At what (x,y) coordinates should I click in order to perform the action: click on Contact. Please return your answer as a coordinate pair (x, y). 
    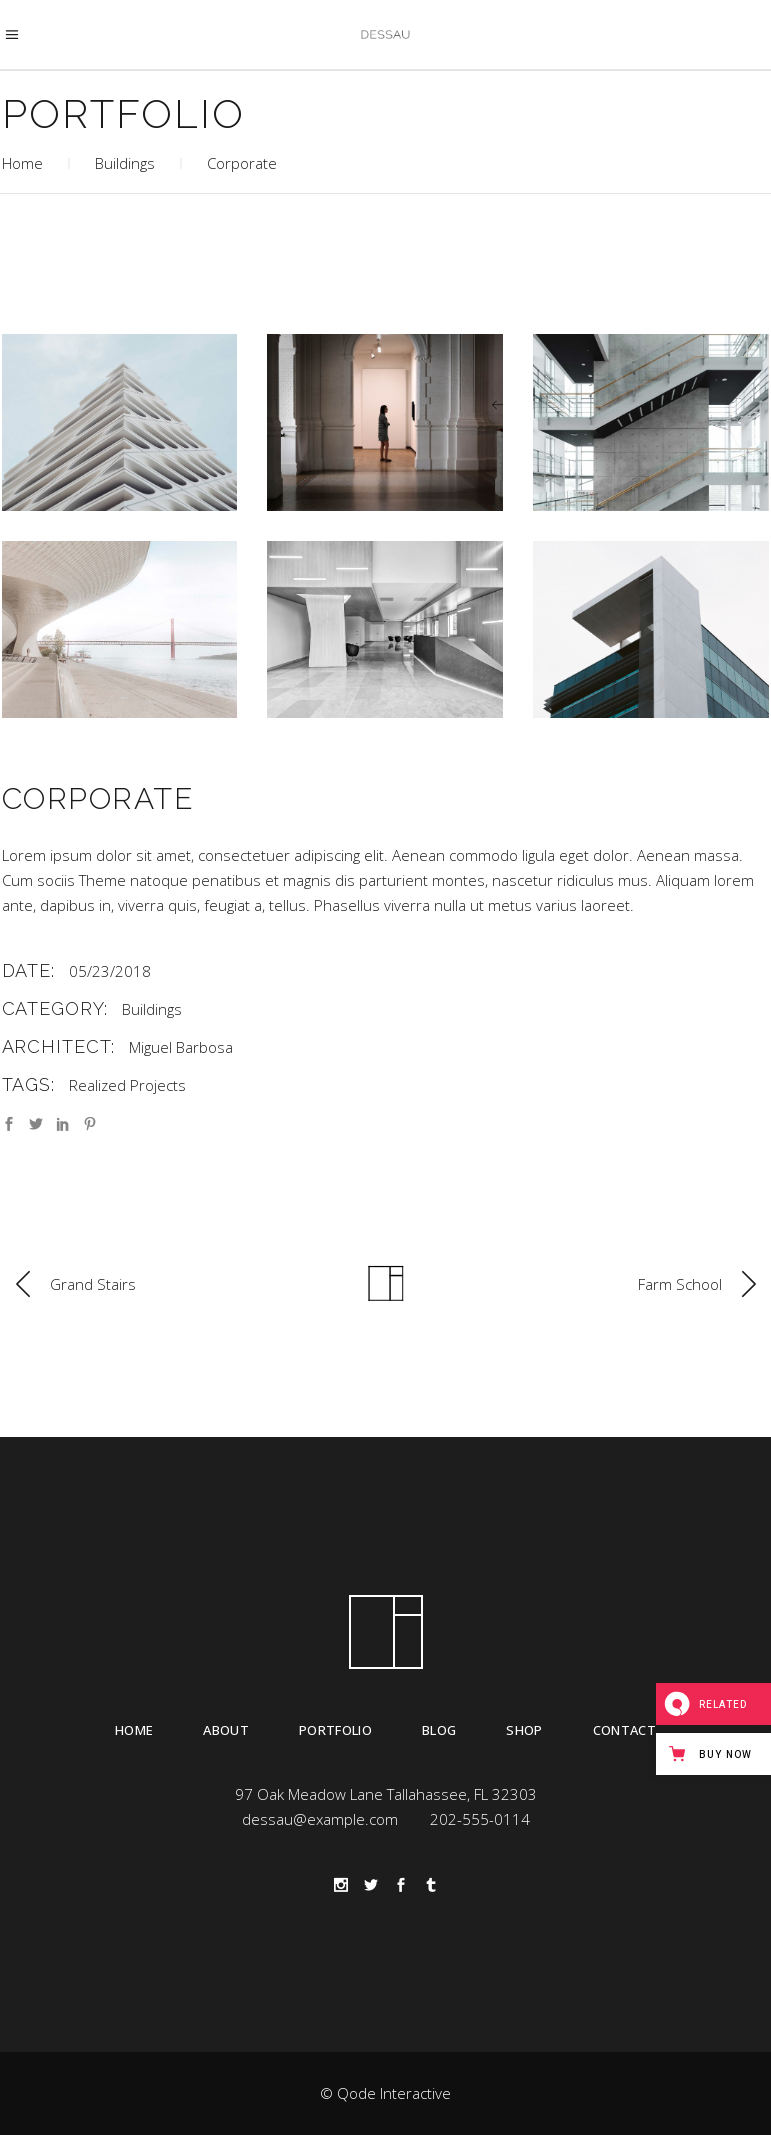
    Looking at the image, I should click on (624, 1730).